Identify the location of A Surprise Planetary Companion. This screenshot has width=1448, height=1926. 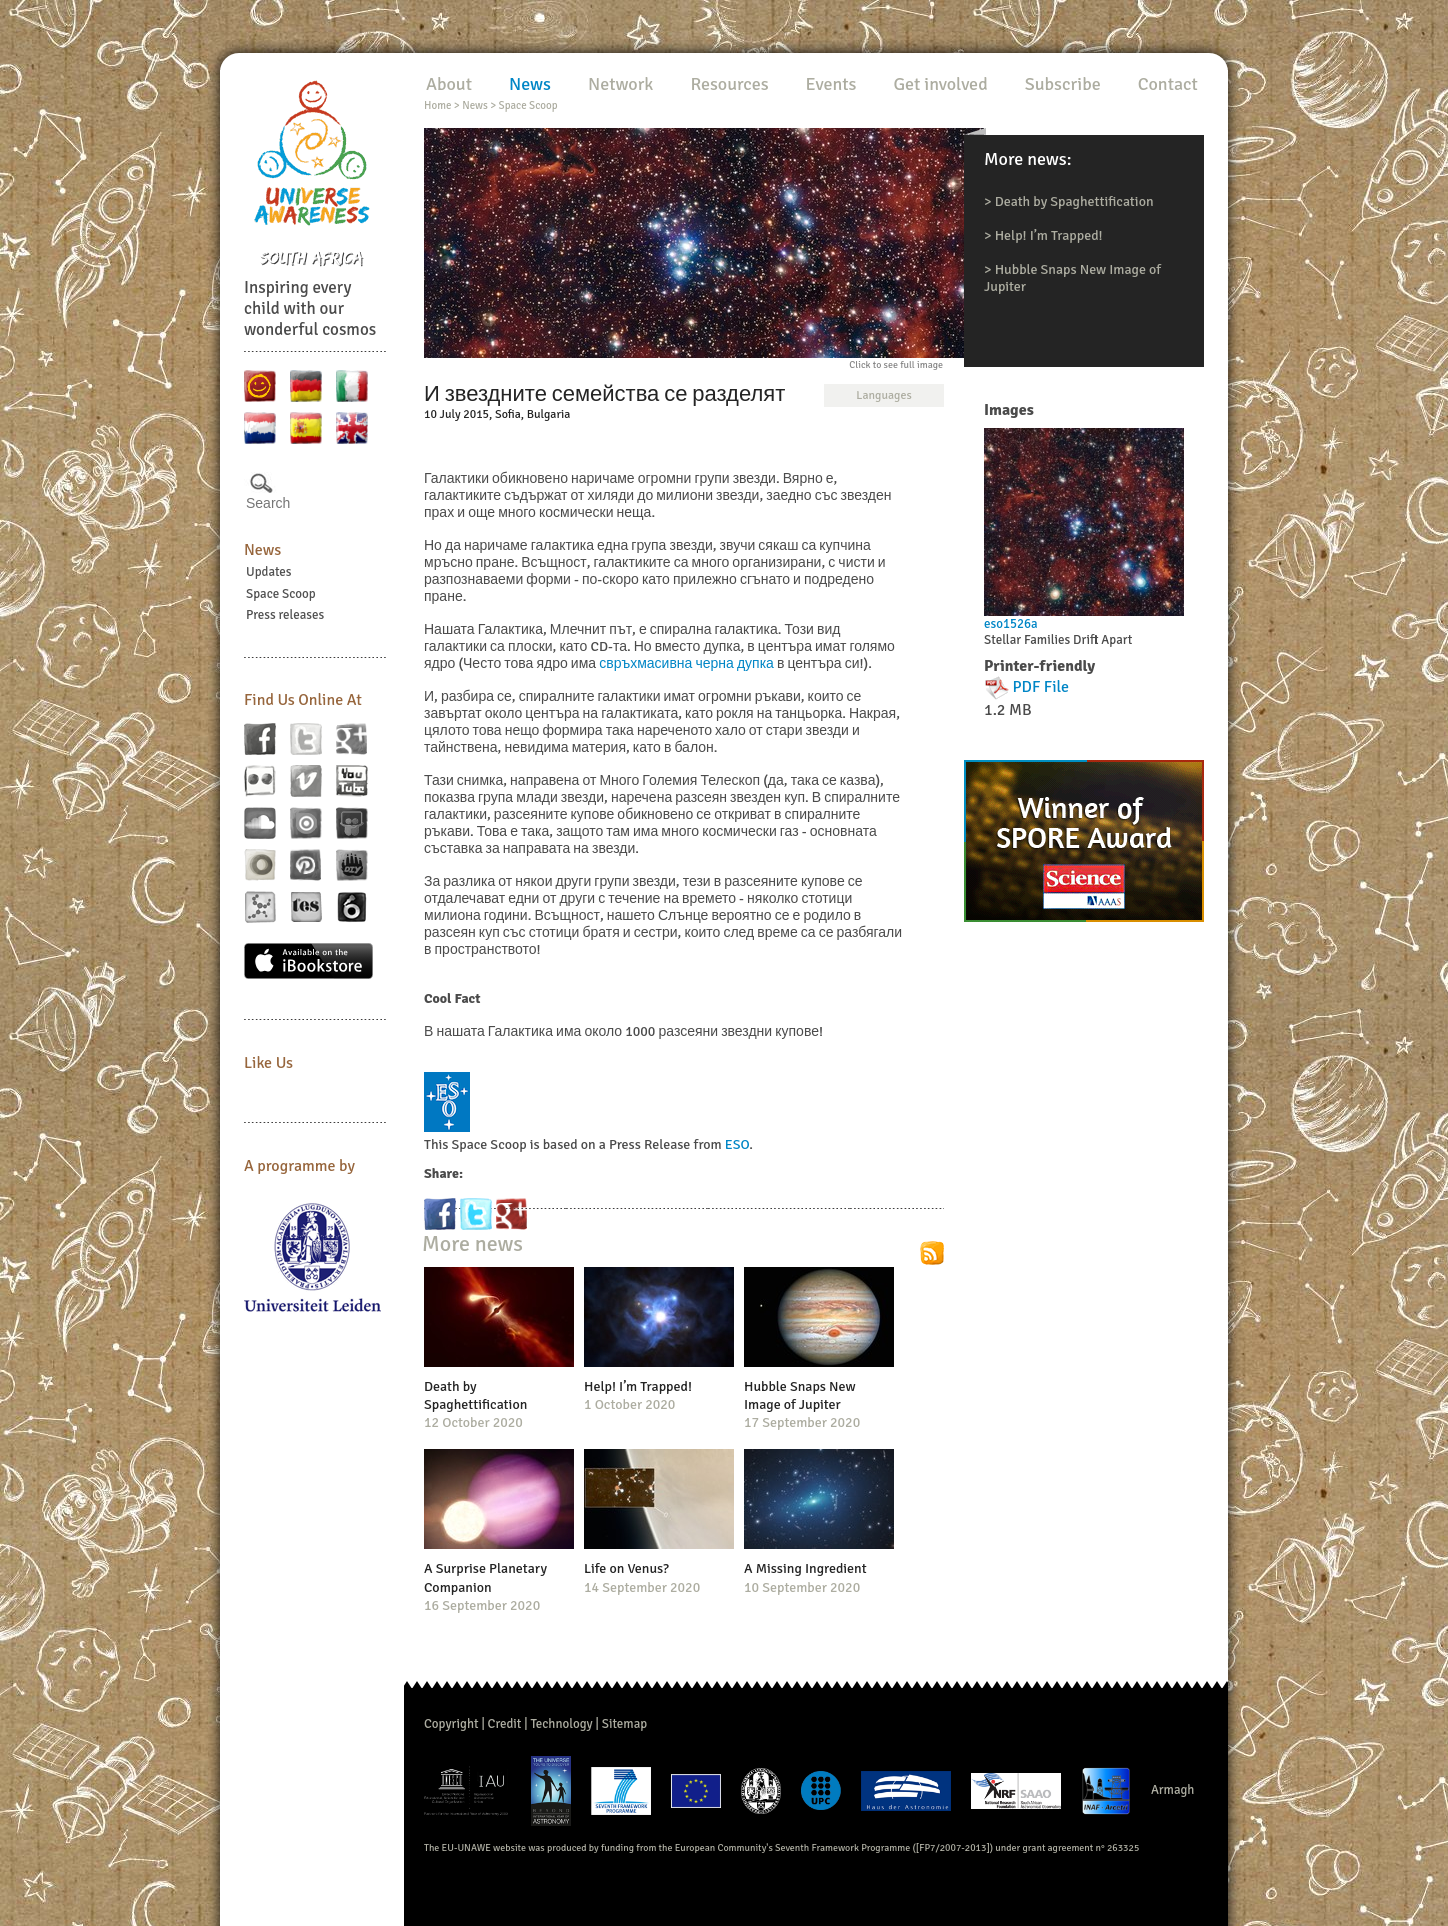
(485, 1577).